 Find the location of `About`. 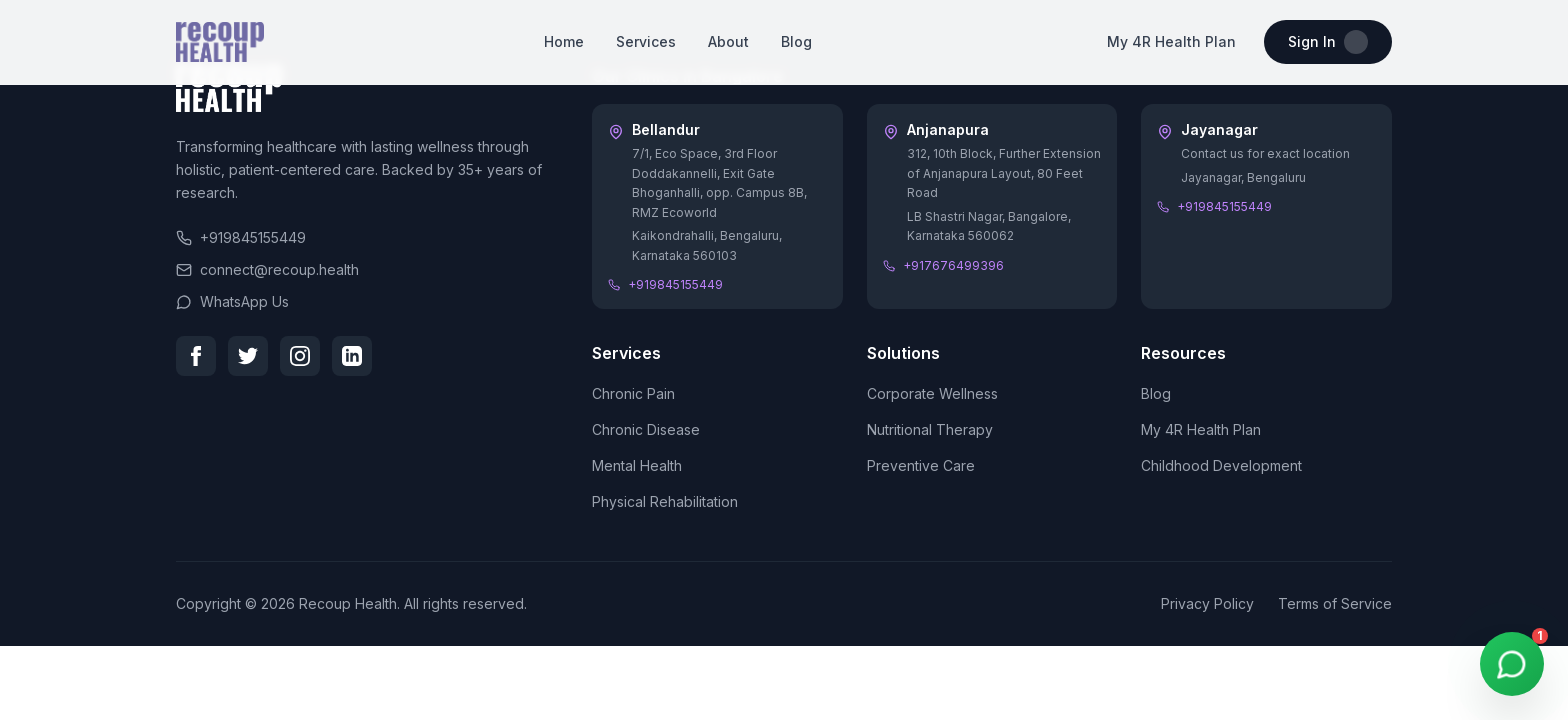

About is located at coordinates (728, 41).